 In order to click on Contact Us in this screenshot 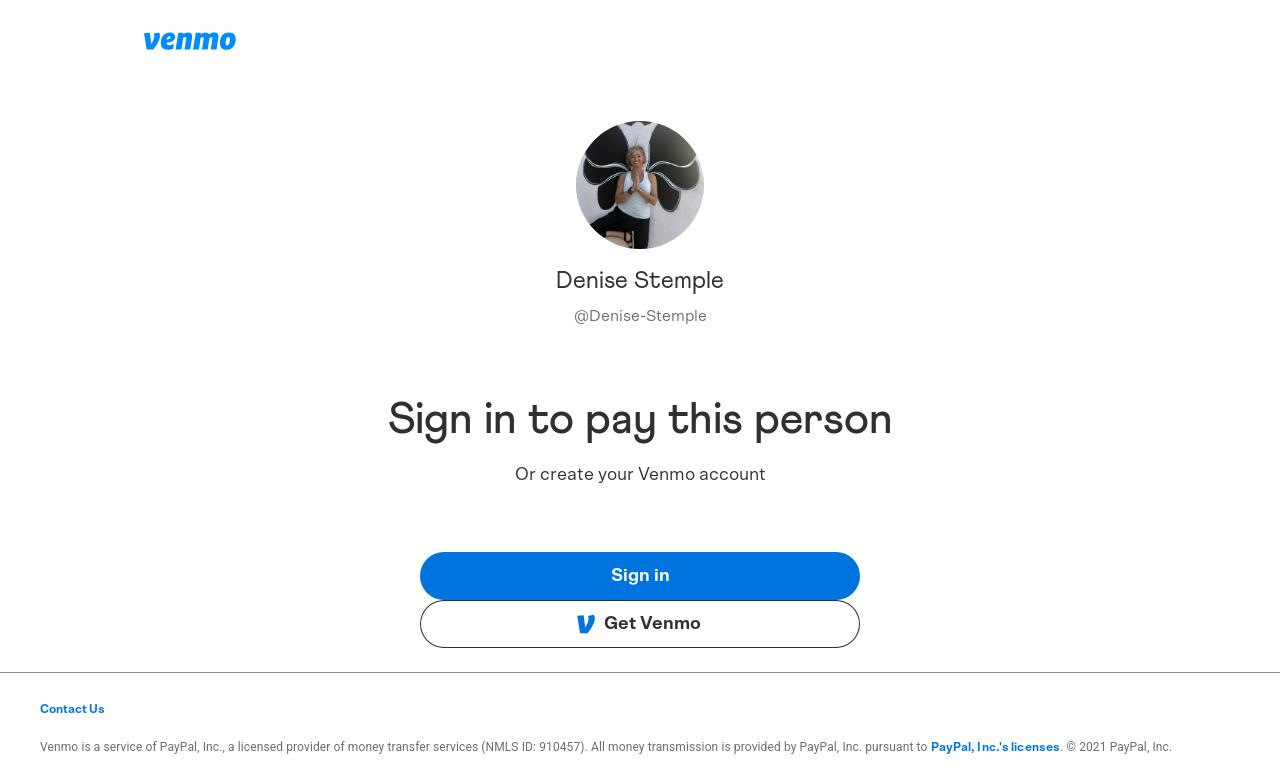, I will do `click(72, 709)`.